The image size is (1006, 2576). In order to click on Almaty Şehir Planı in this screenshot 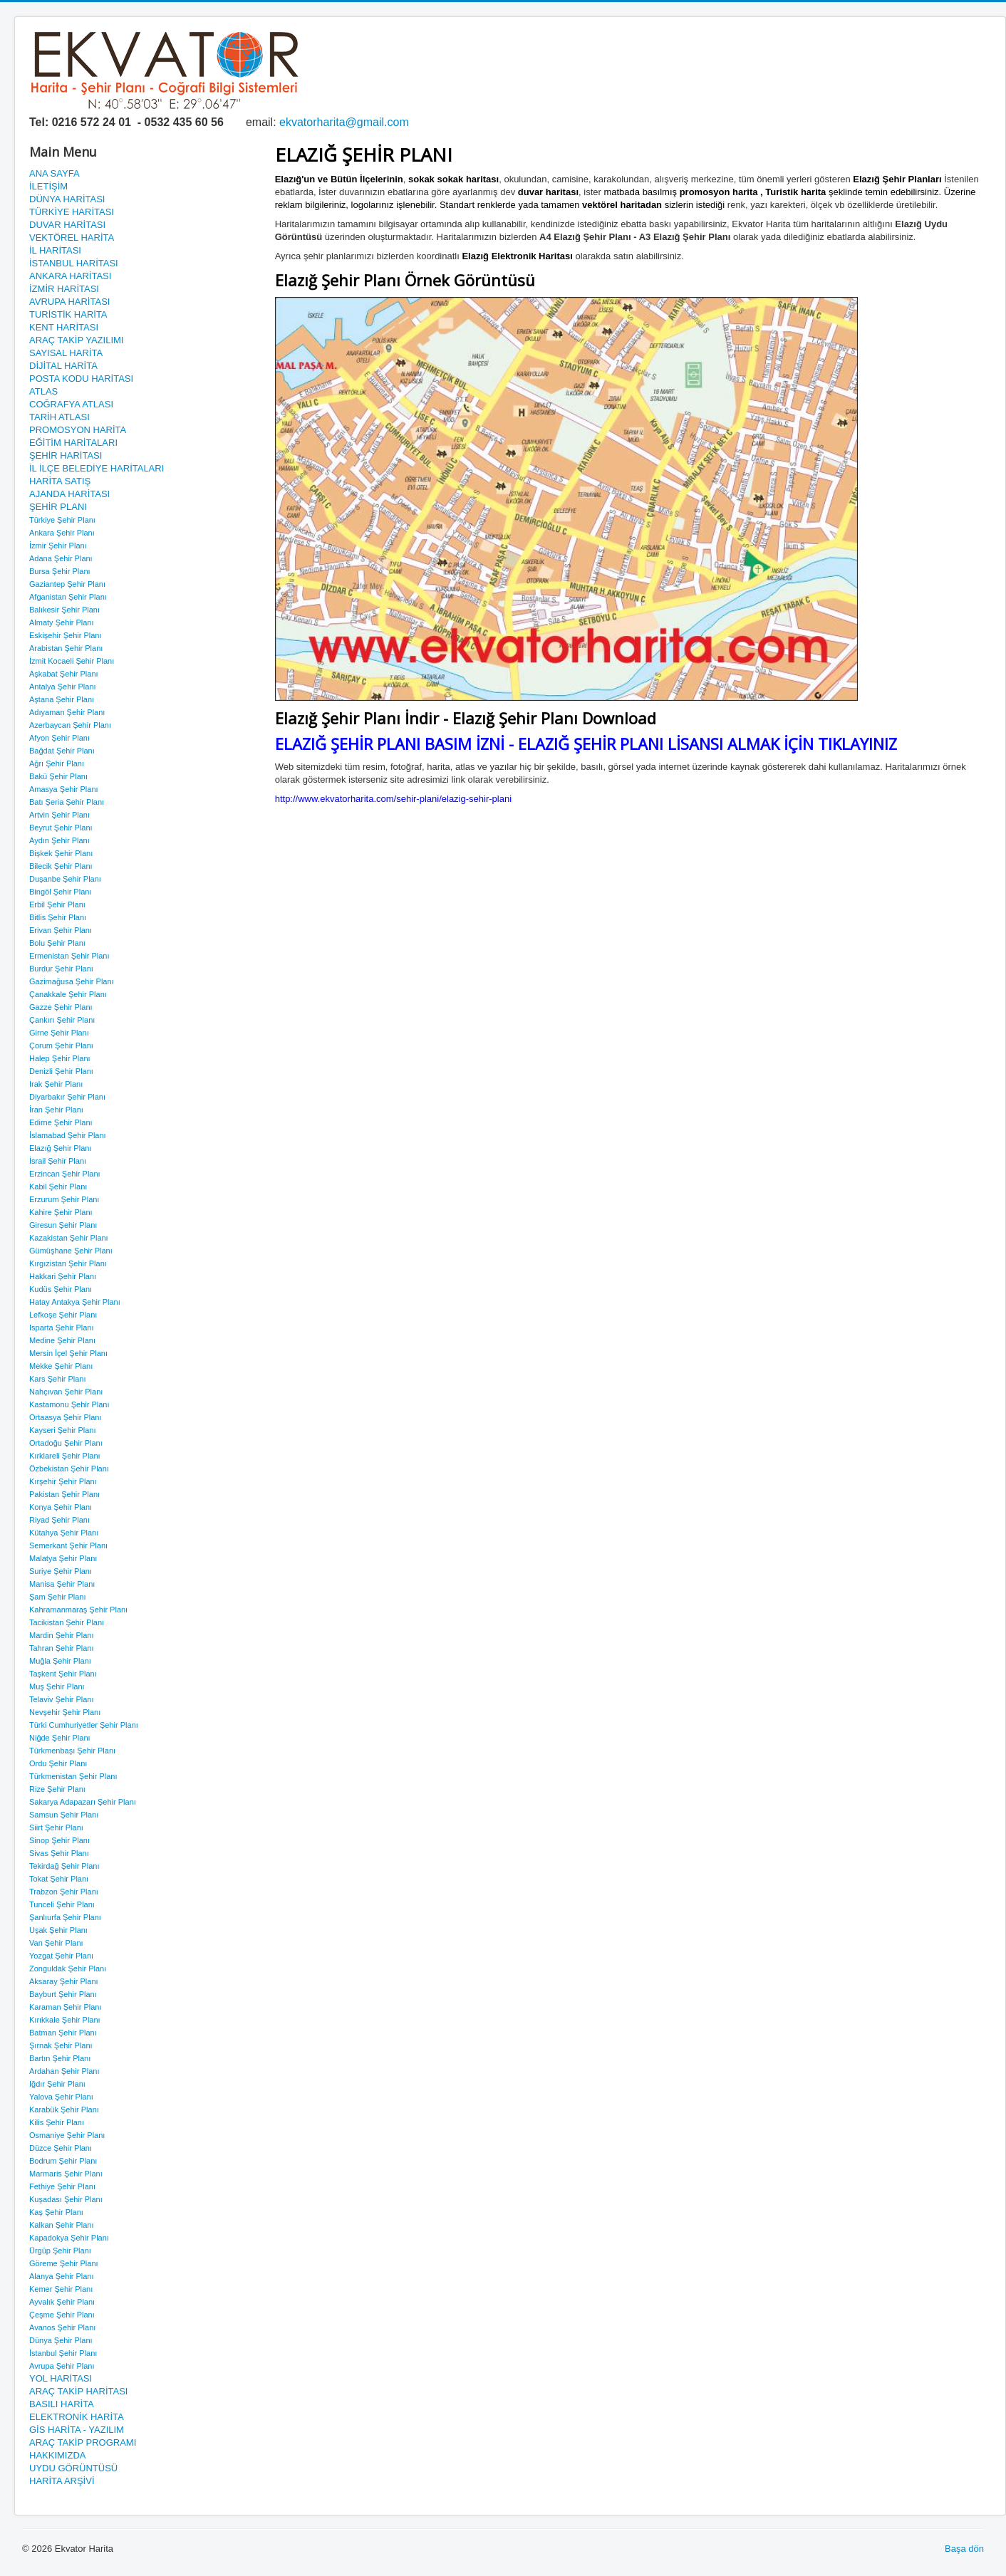, I will do `click(61, 622)`.